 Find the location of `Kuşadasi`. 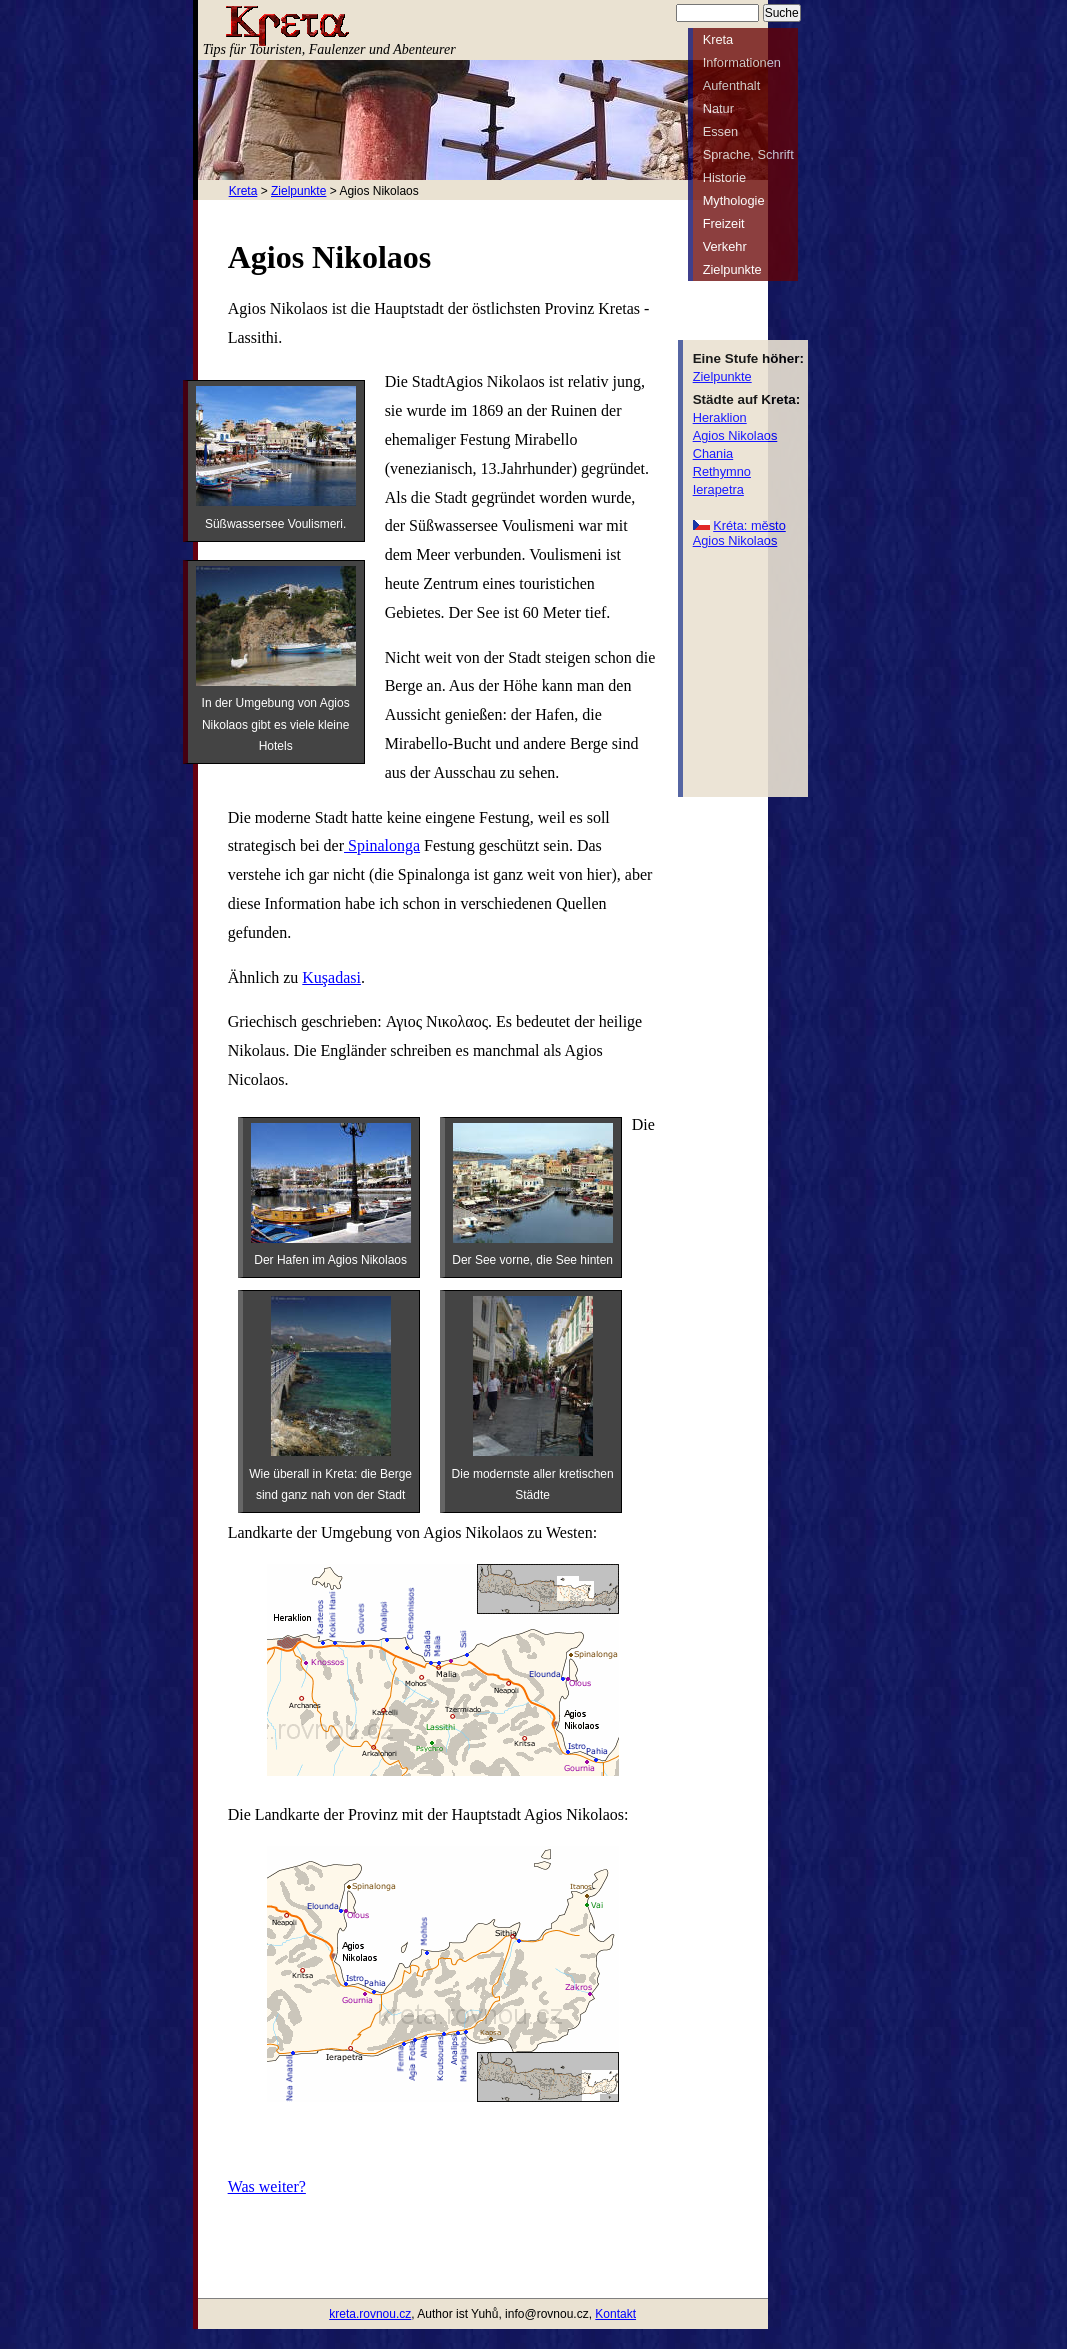

Kuşadasi is located at coordinates (331, 977).